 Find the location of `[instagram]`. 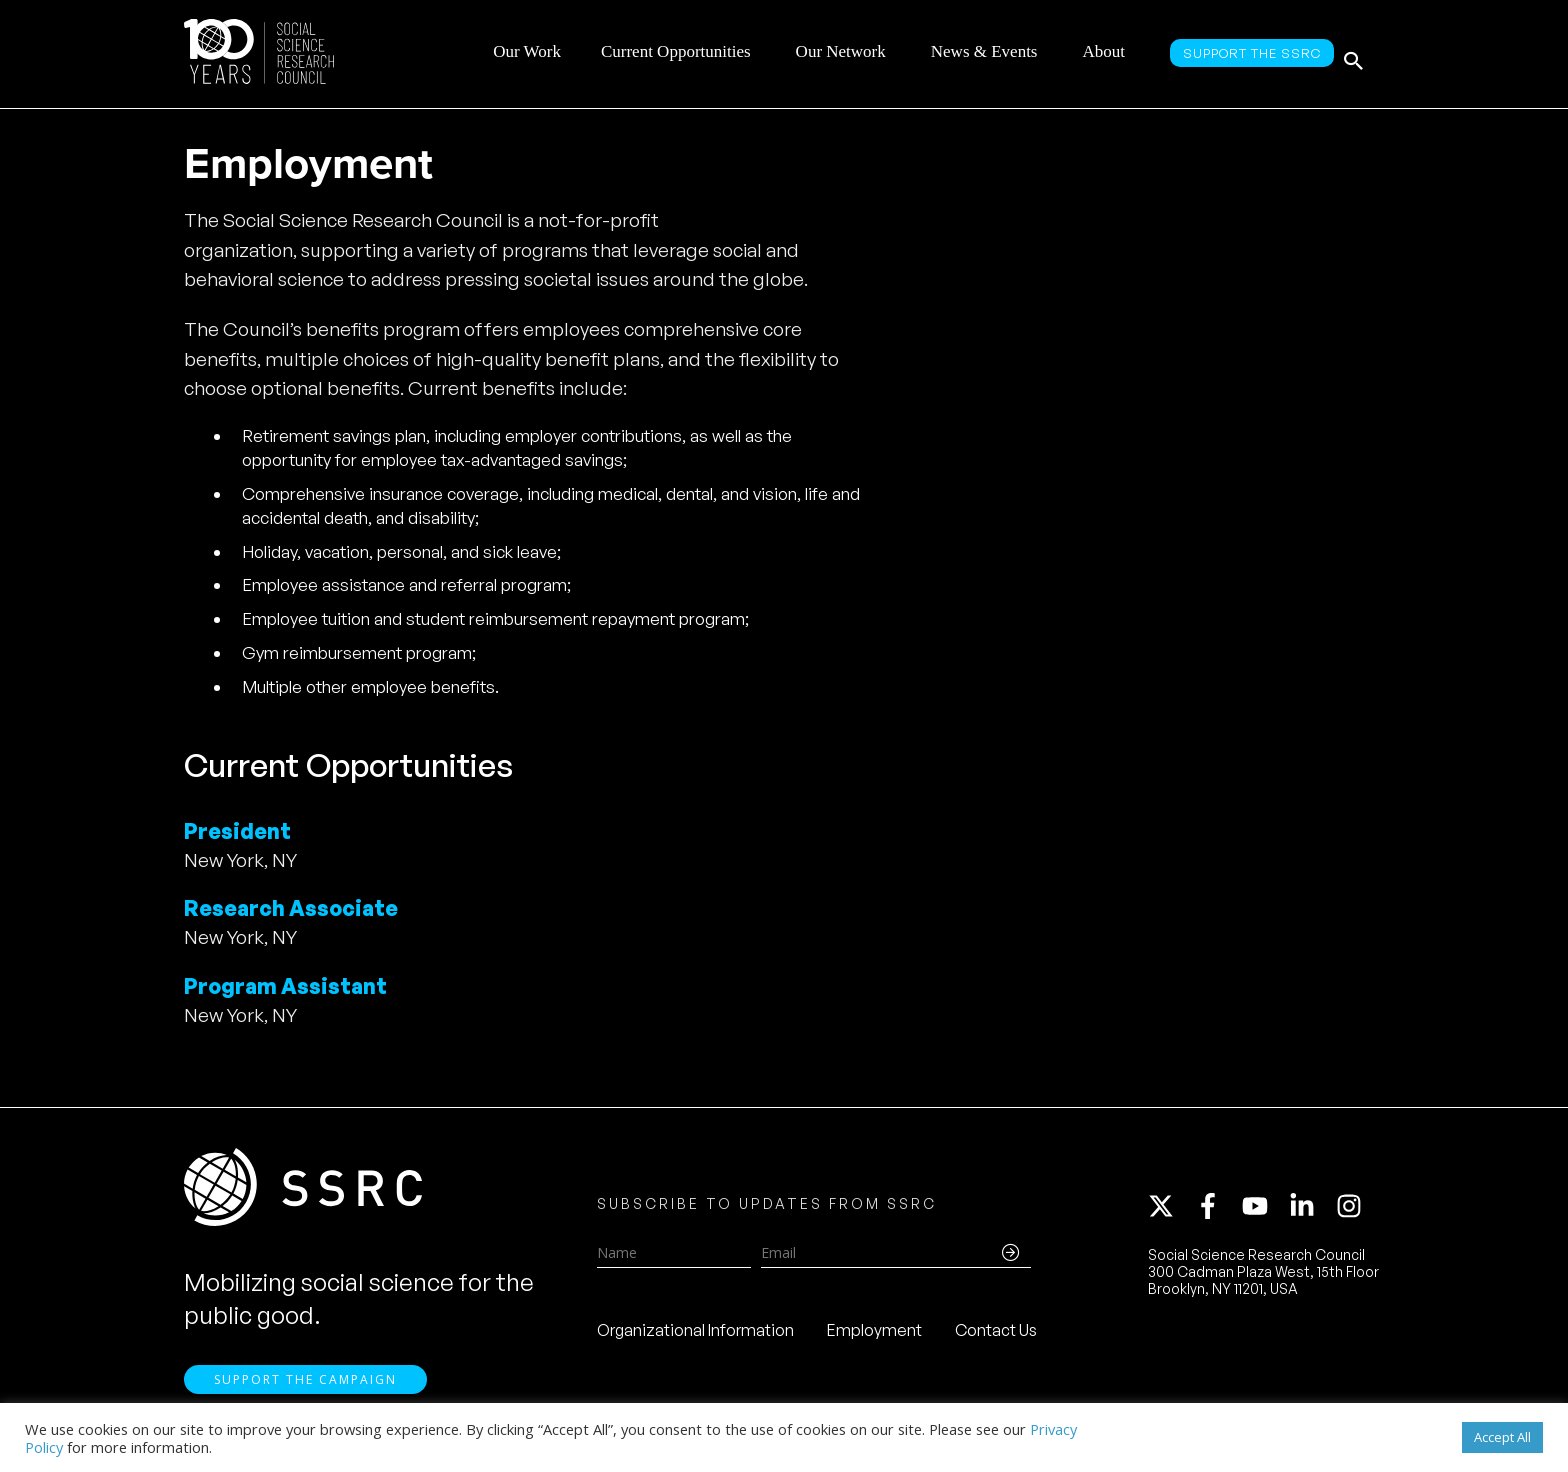

[instagram] is located at coordinates (1353, 1213).